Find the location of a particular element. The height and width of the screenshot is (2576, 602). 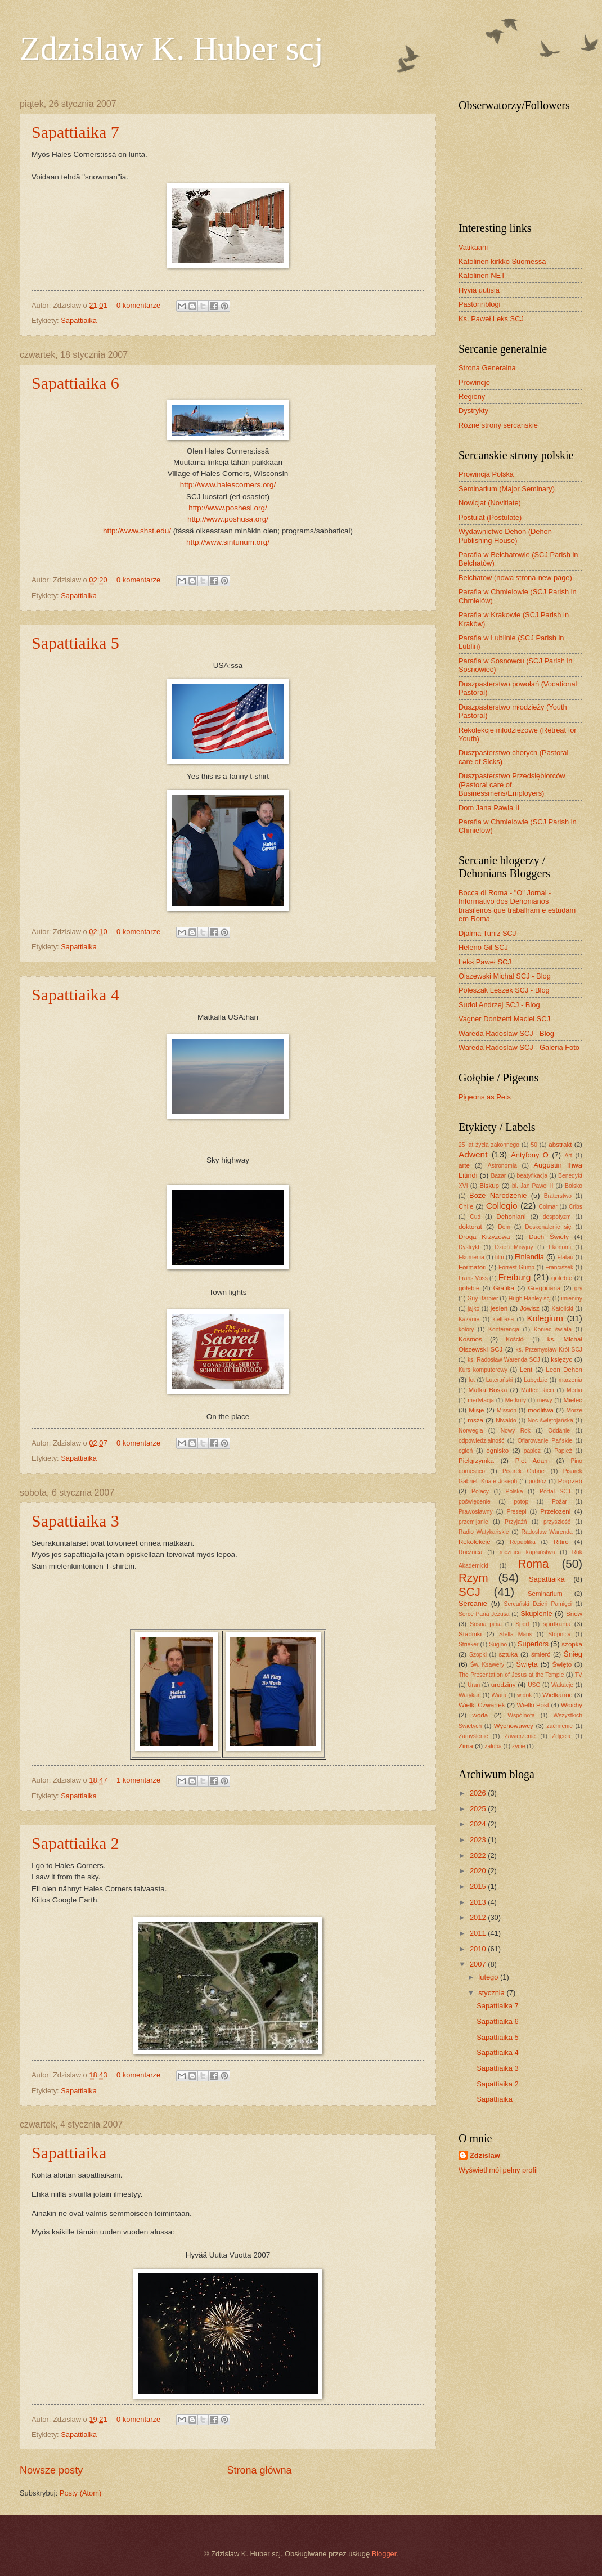

Skupienie is located at coordinates (536, 1613).